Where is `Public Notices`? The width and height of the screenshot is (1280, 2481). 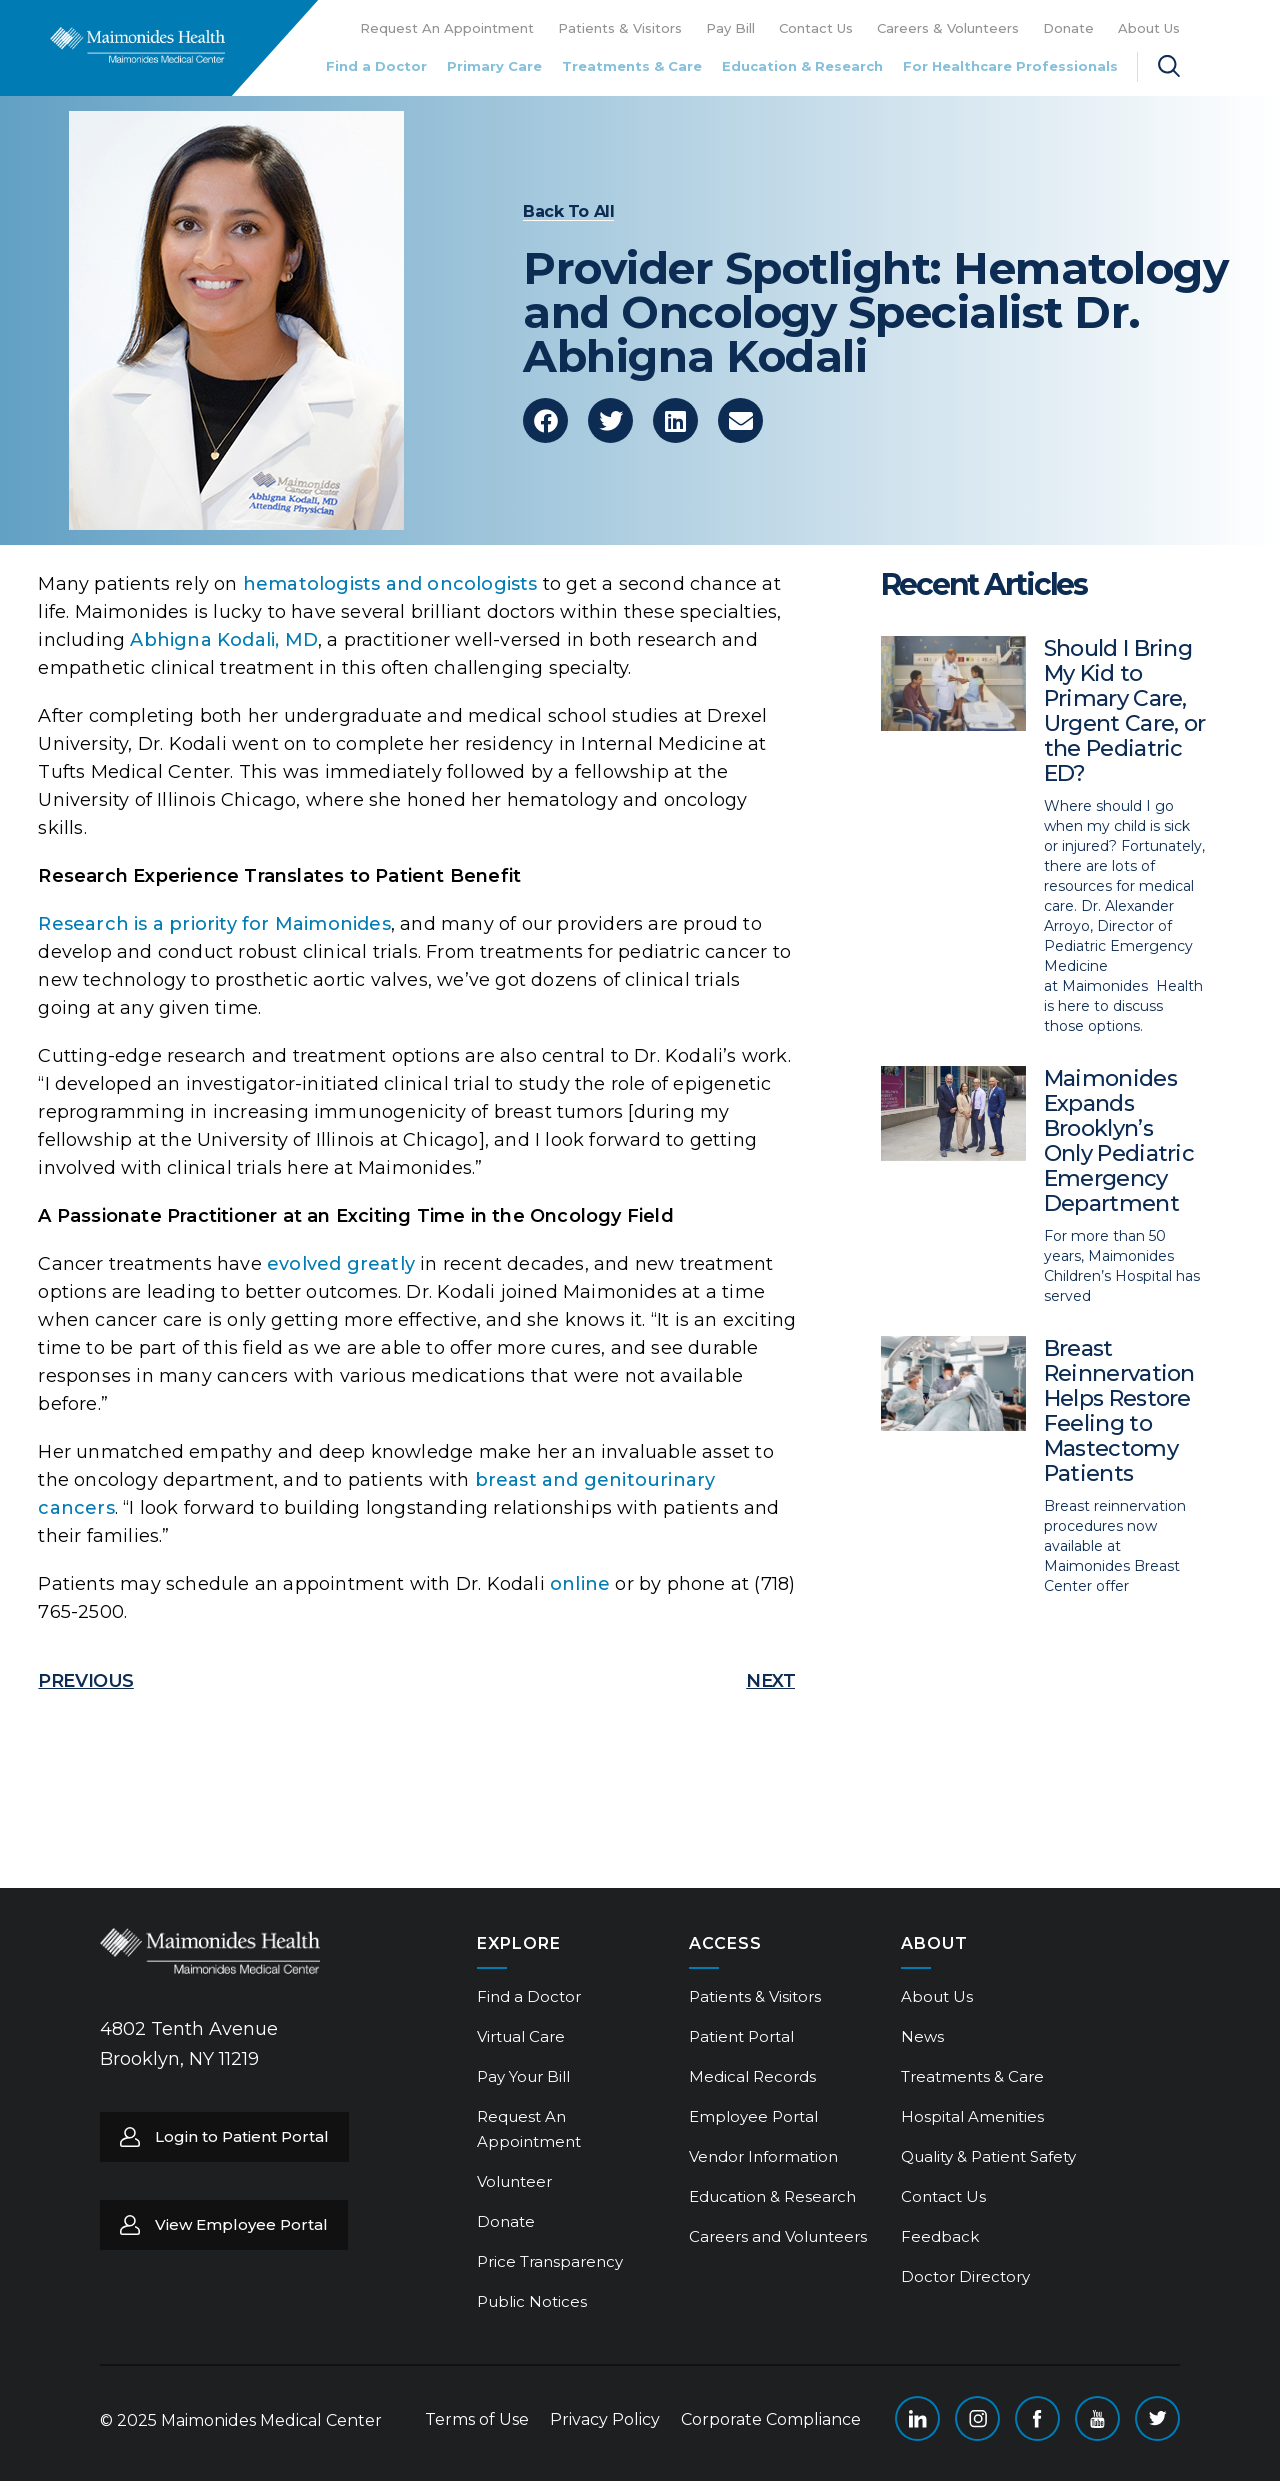 Public Notices is located at coordinates (532, 2301).